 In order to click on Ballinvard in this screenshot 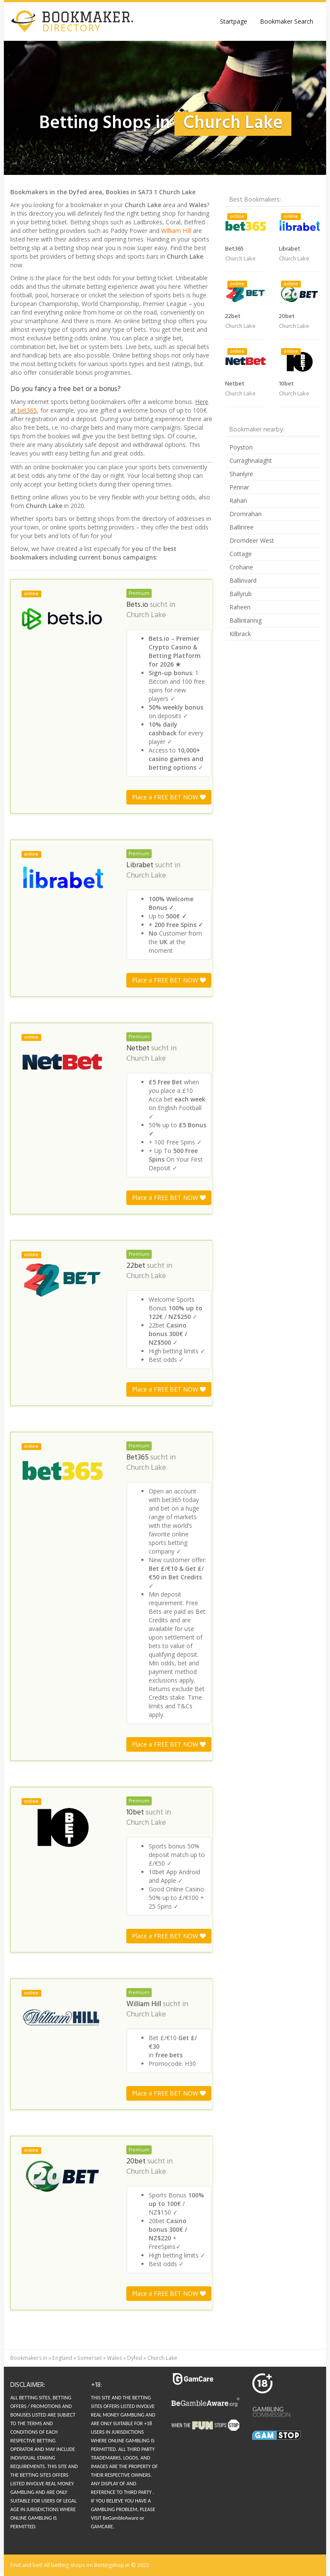, I will do `click(243, 580)`.